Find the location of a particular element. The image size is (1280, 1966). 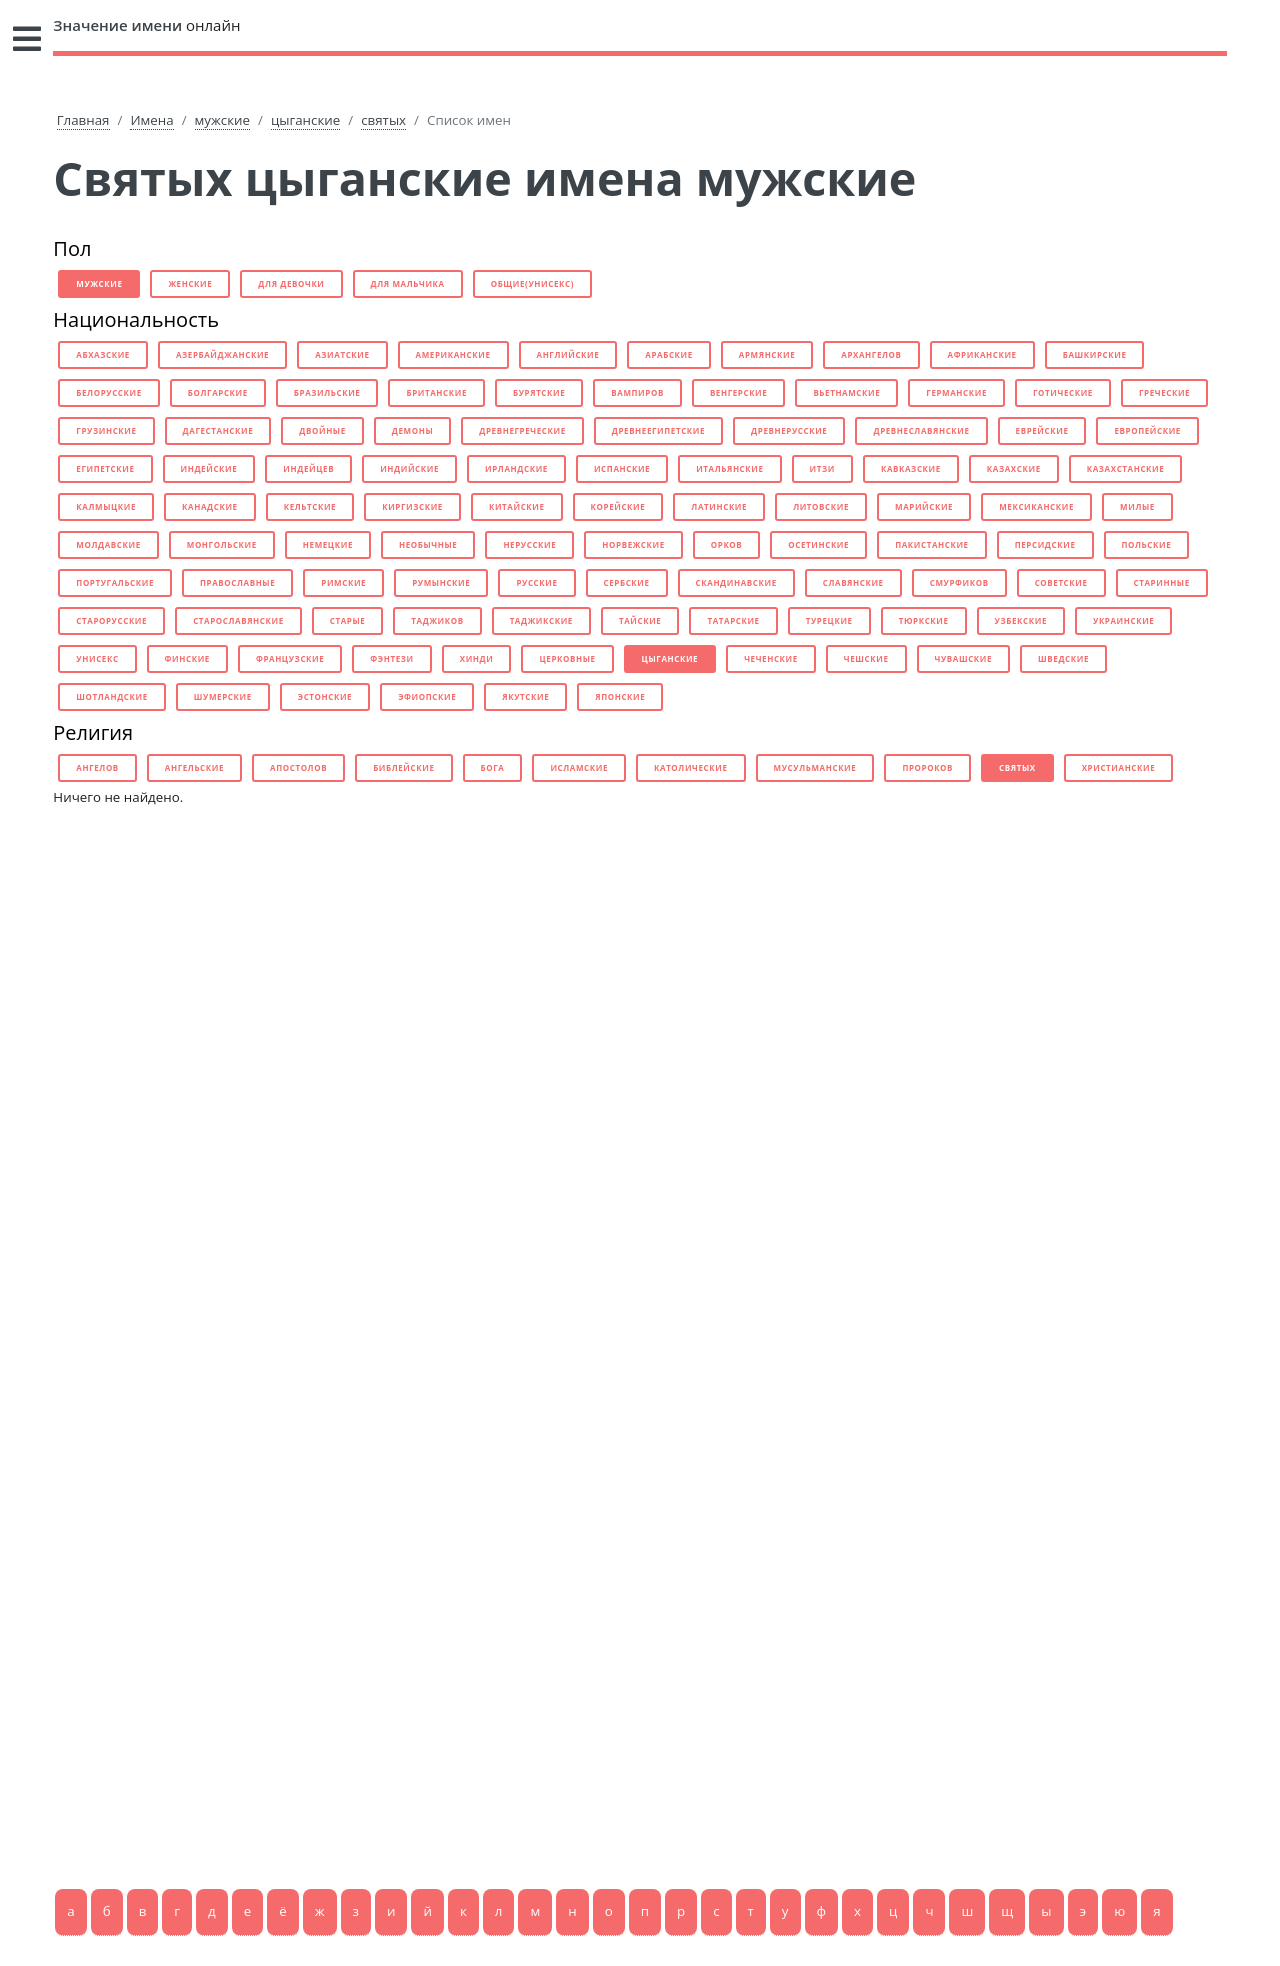

кавказские is located at coordinates (911, 468).